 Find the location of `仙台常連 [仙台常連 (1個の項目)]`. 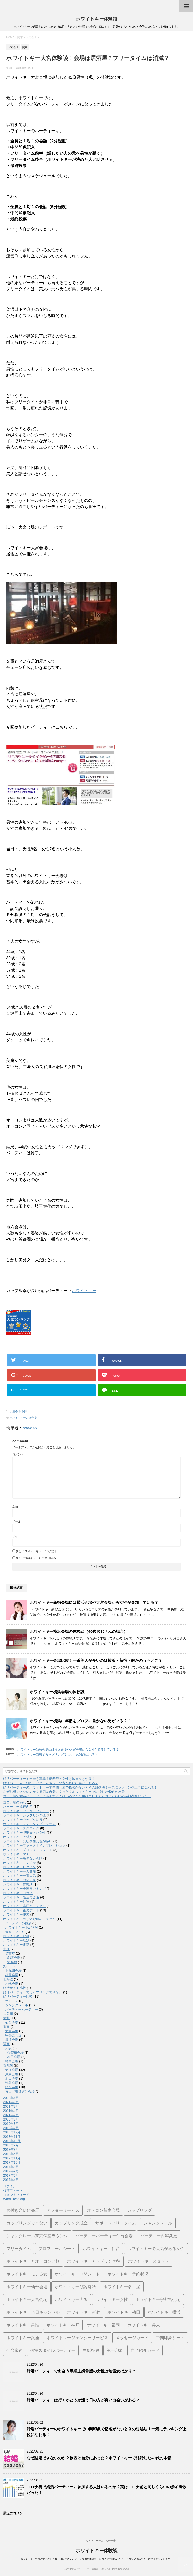

仙台常連 [仙台常連 (1個の項目)] is located at coordinates (14, 2350).